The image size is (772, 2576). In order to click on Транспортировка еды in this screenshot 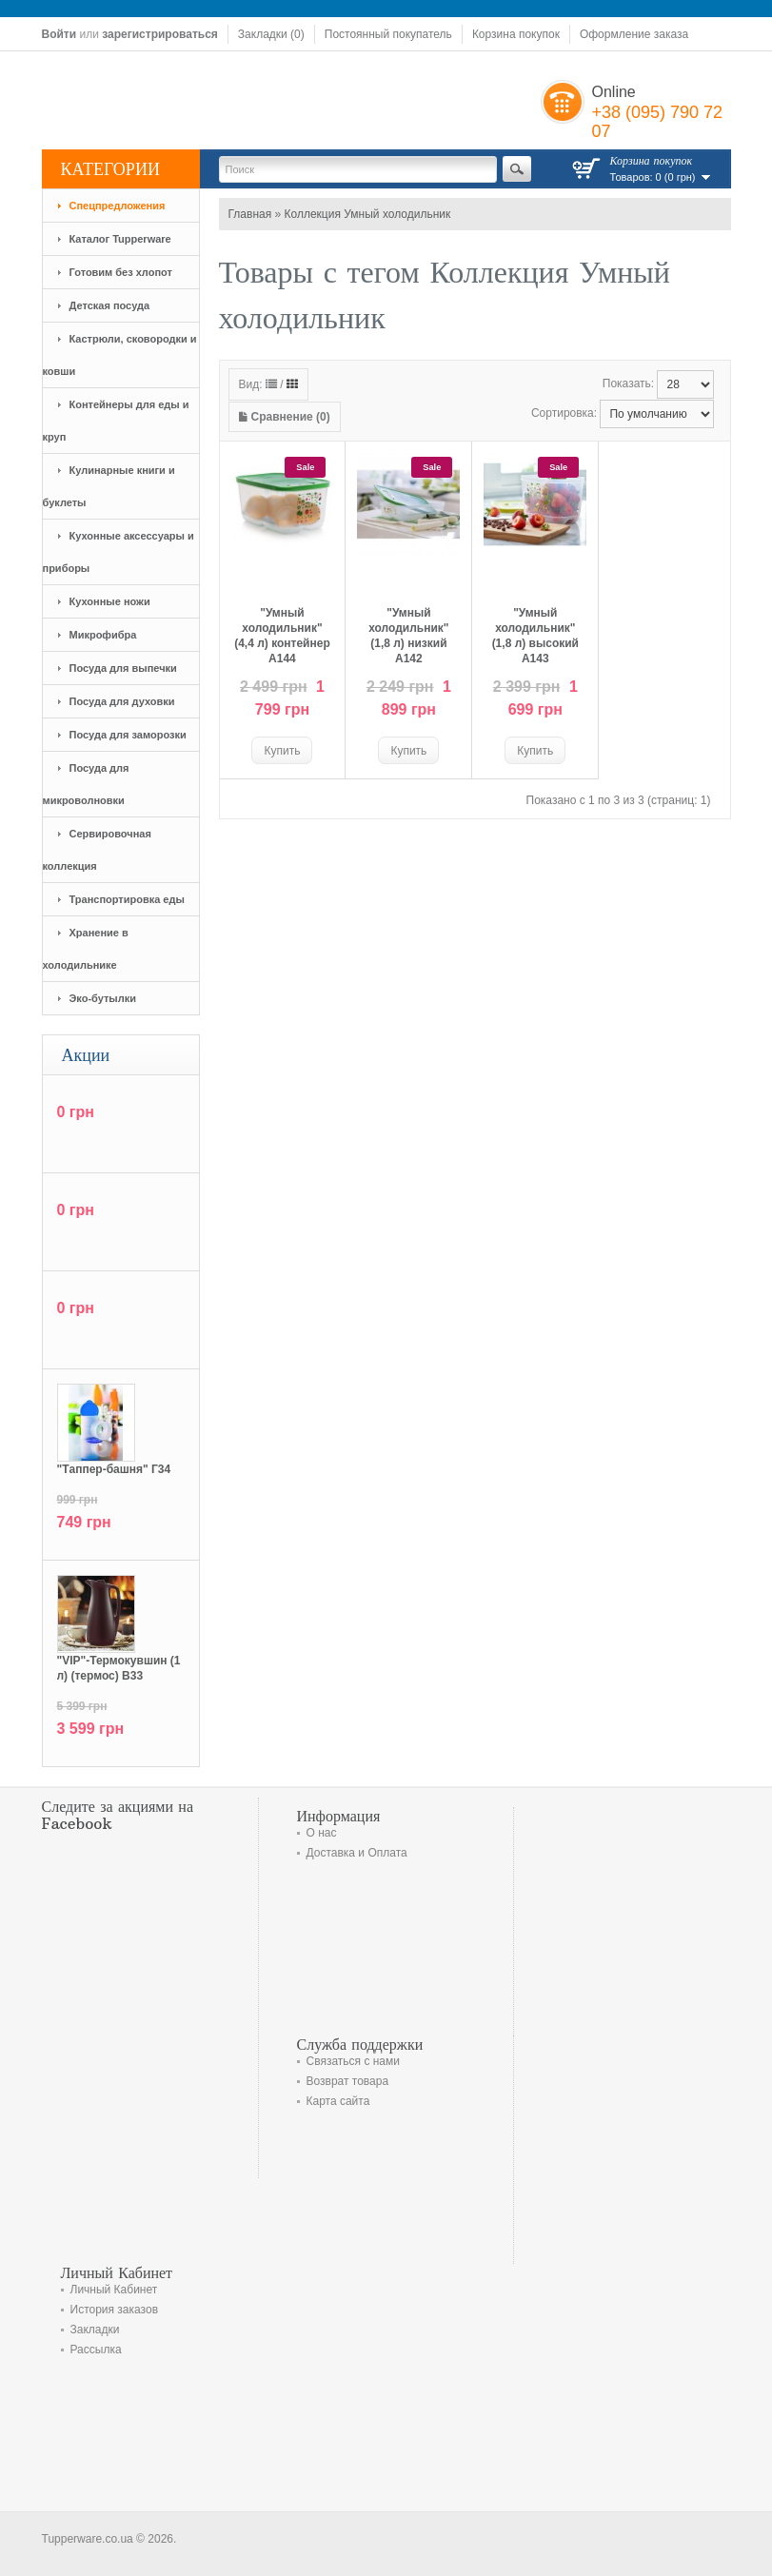, I will do `click(127, 899)`.